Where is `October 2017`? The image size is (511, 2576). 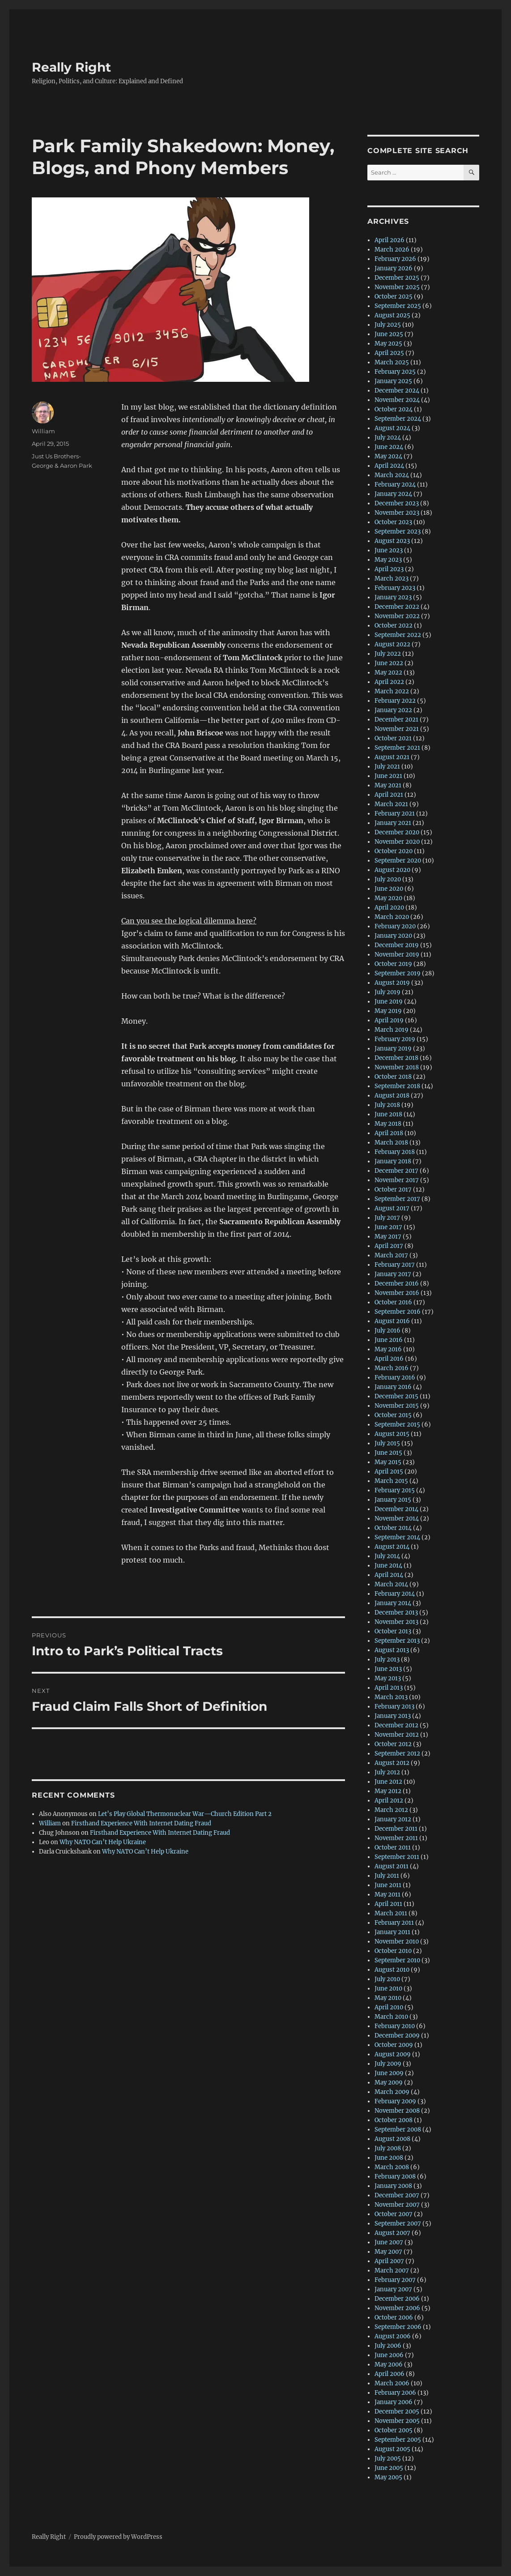
October 2017 is located at coordinates (393, 1189).